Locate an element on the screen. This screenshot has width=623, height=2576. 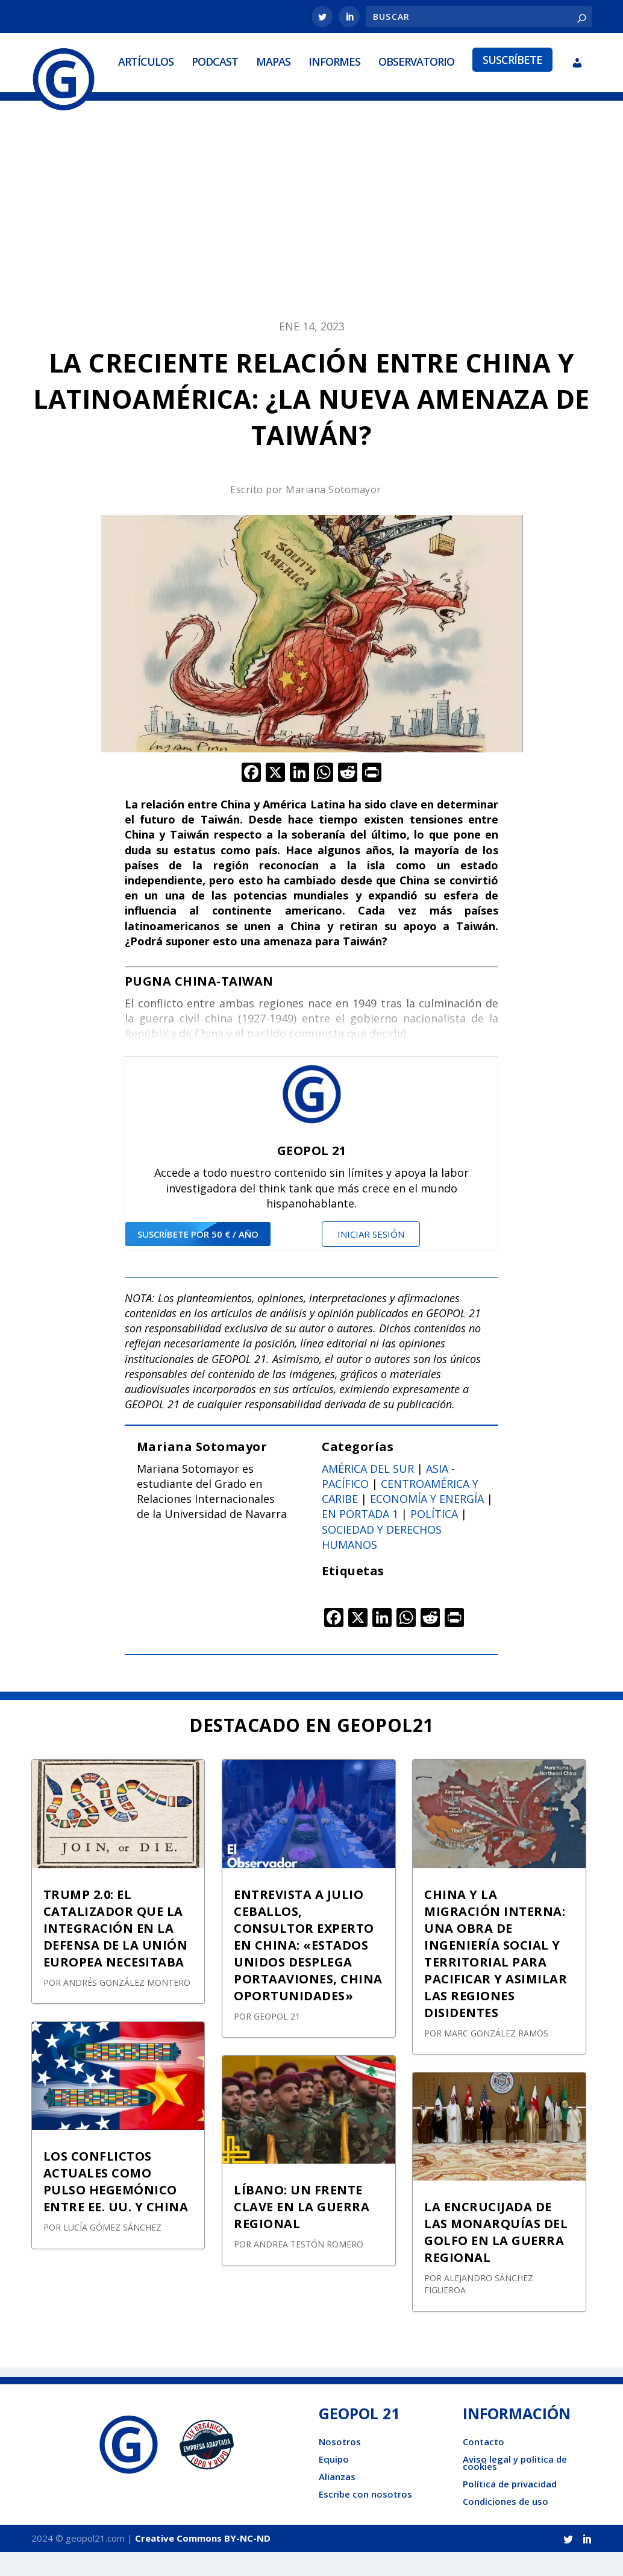
En portada 1 is located at coordinates (360, 1538).